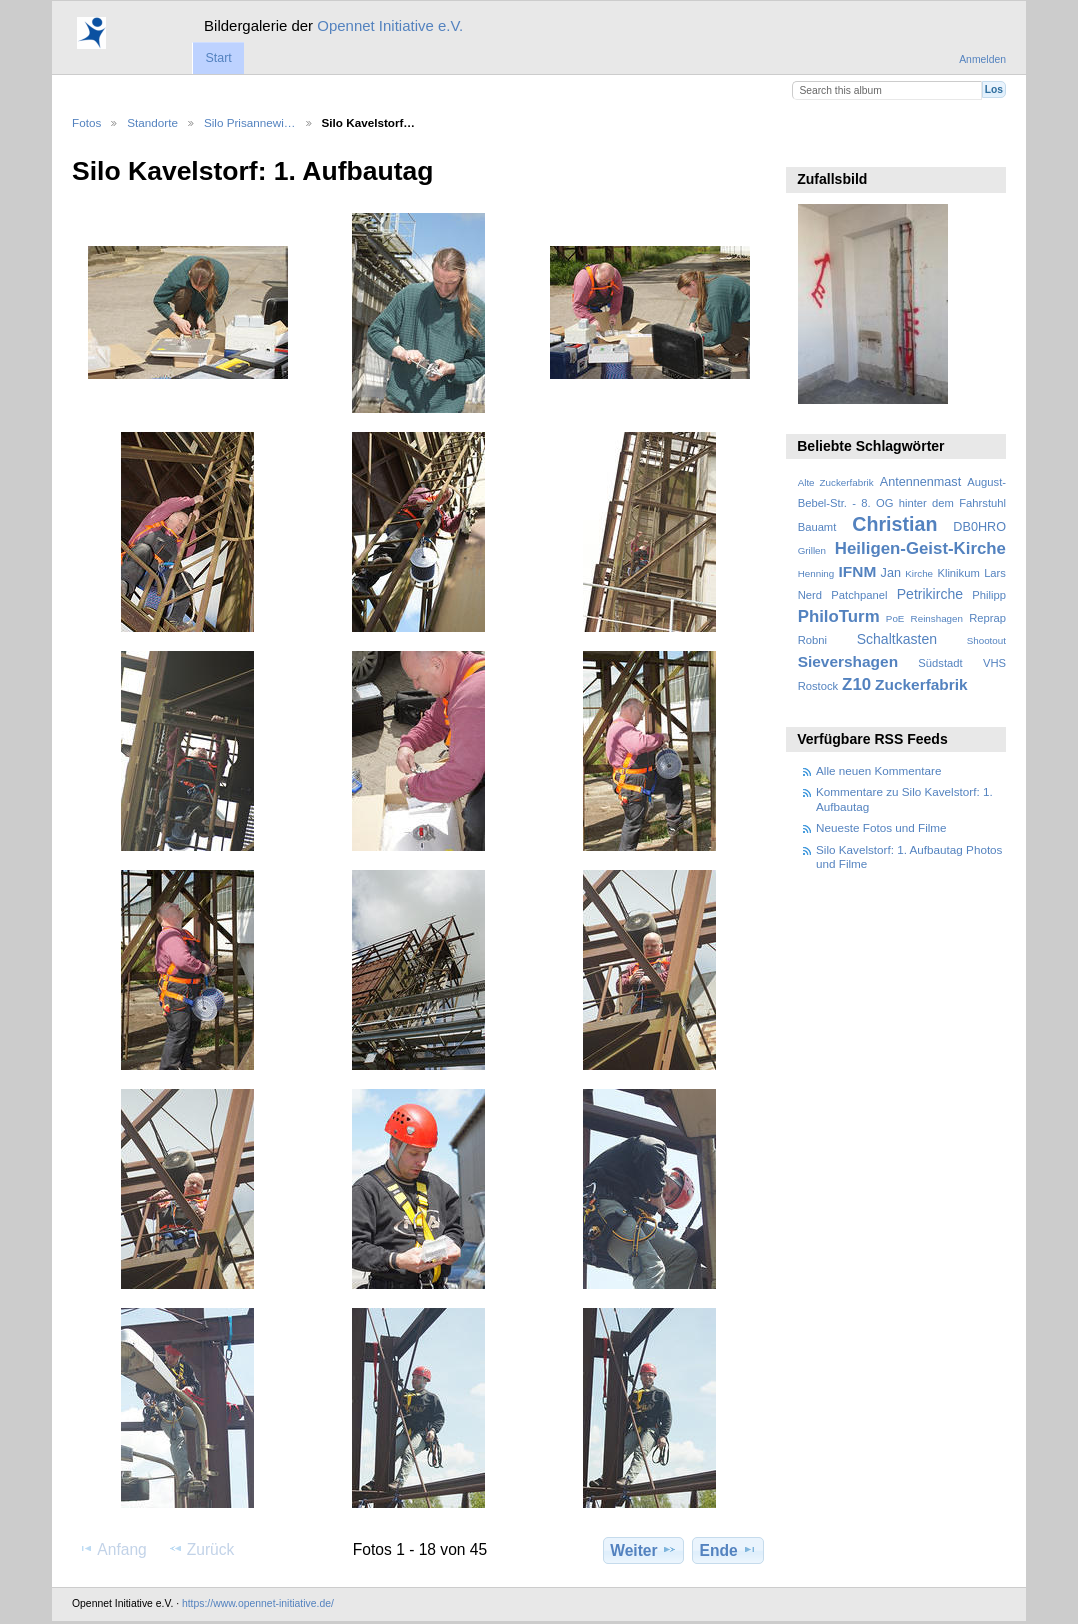  Describe the element at coordinates (878, 770) in the screenshot. I see `Alle neuen Kommentare` at that location.